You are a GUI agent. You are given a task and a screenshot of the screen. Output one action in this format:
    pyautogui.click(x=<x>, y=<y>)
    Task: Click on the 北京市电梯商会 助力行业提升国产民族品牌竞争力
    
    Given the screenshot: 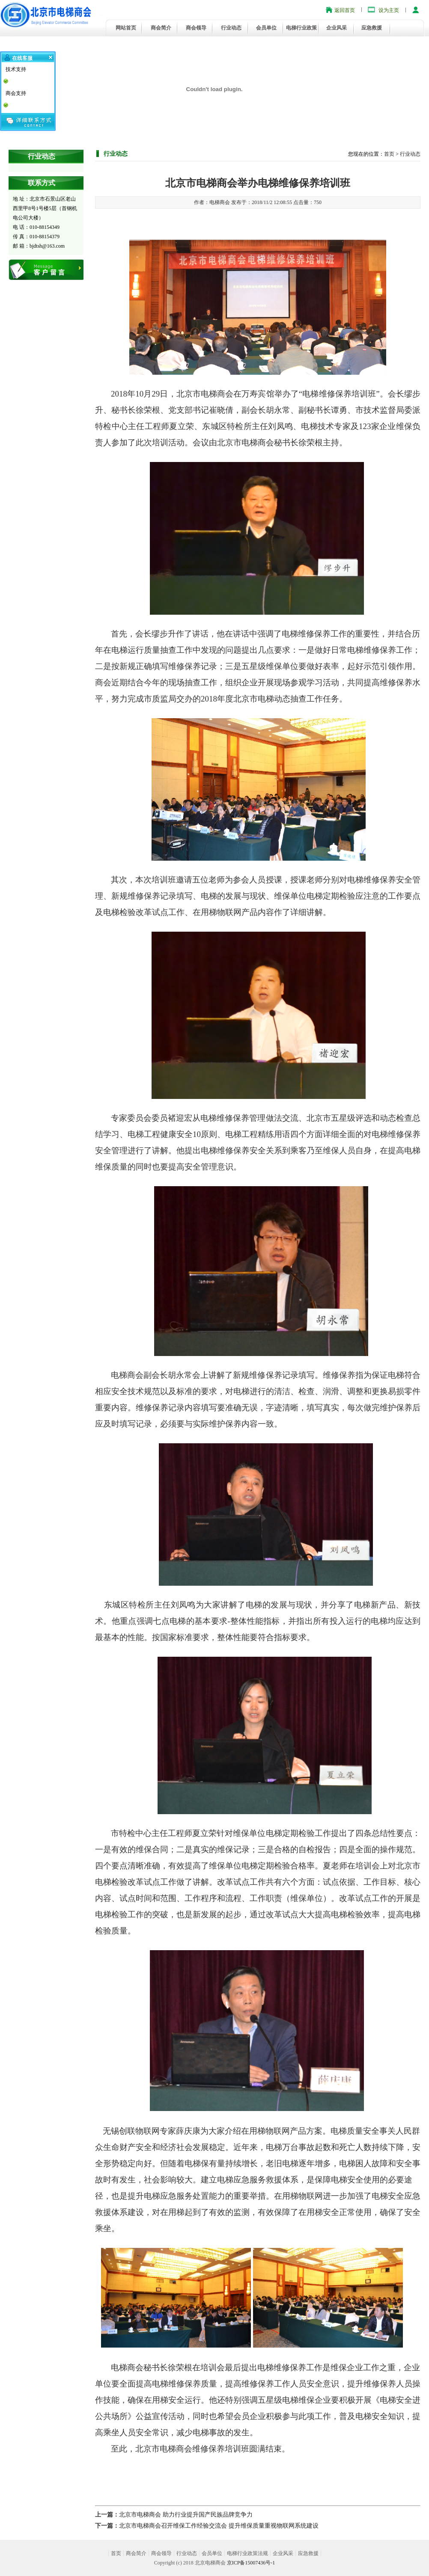 What is the action you would take?
    pyautogui.click(x=186, y=2514)
    